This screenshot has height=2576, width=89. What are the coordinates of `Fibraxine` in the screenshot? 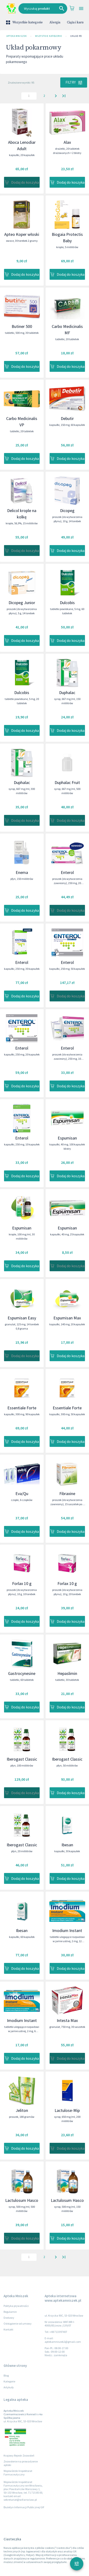 It's located at (67, 1493).